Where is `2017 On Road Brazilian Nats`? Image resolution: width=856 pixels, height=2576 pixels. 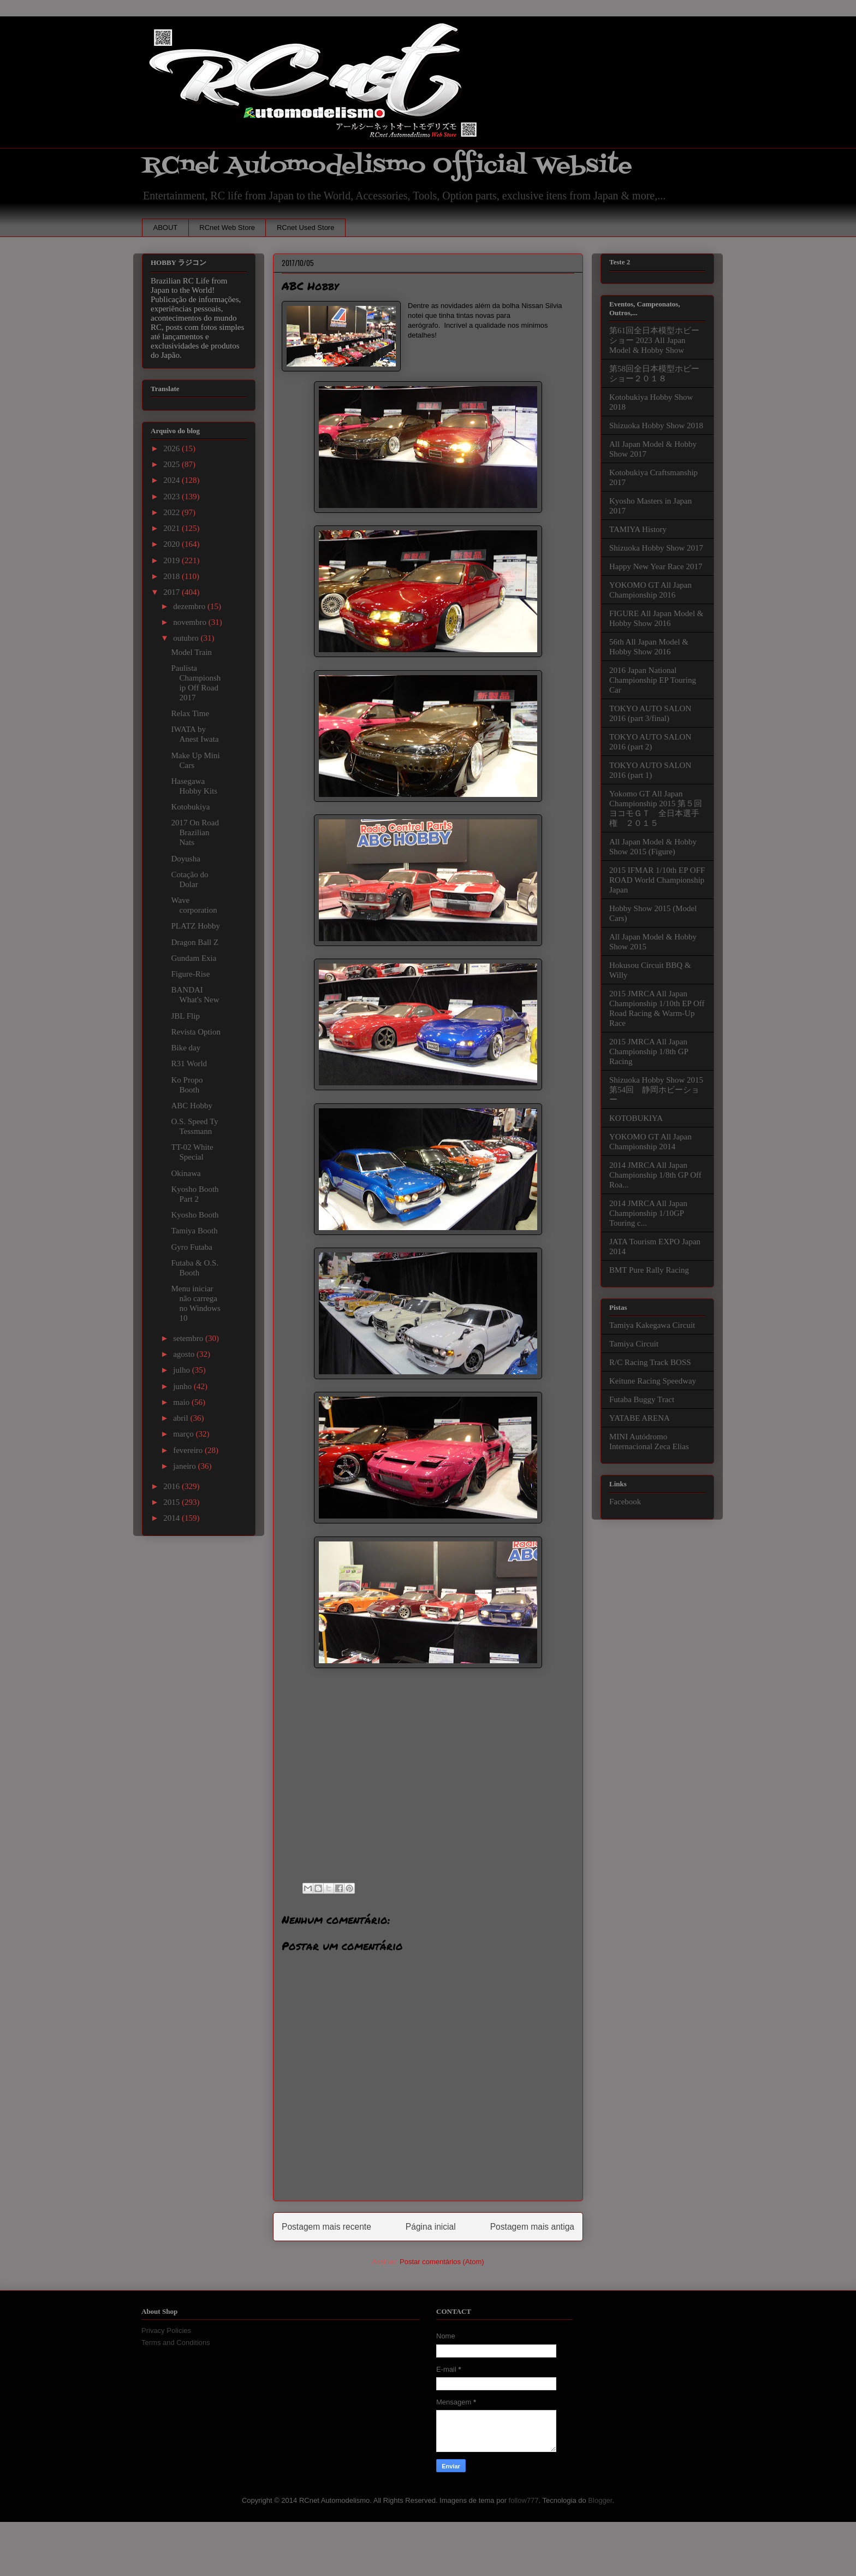
2017 On Road Brazilian Nats is located at coordinates (195, 832).